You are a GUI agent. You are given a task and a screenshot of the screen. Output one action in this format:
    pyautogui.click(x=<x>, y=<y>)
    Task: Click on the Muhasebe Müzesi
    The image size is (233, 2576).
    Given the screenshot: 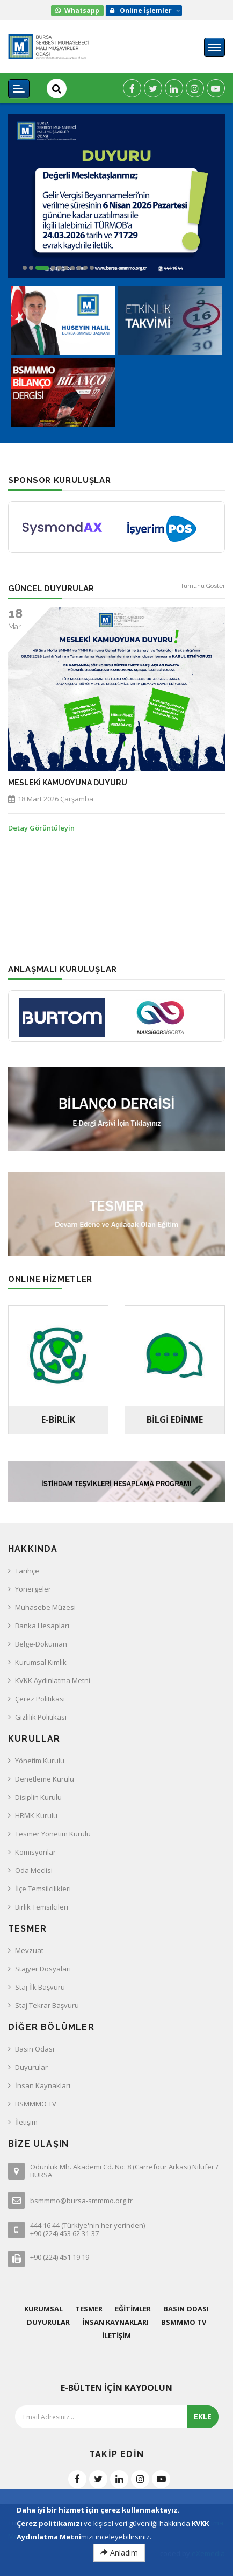 What is the action you would take?
    pyautogui.click(x=45, y=1607)
    